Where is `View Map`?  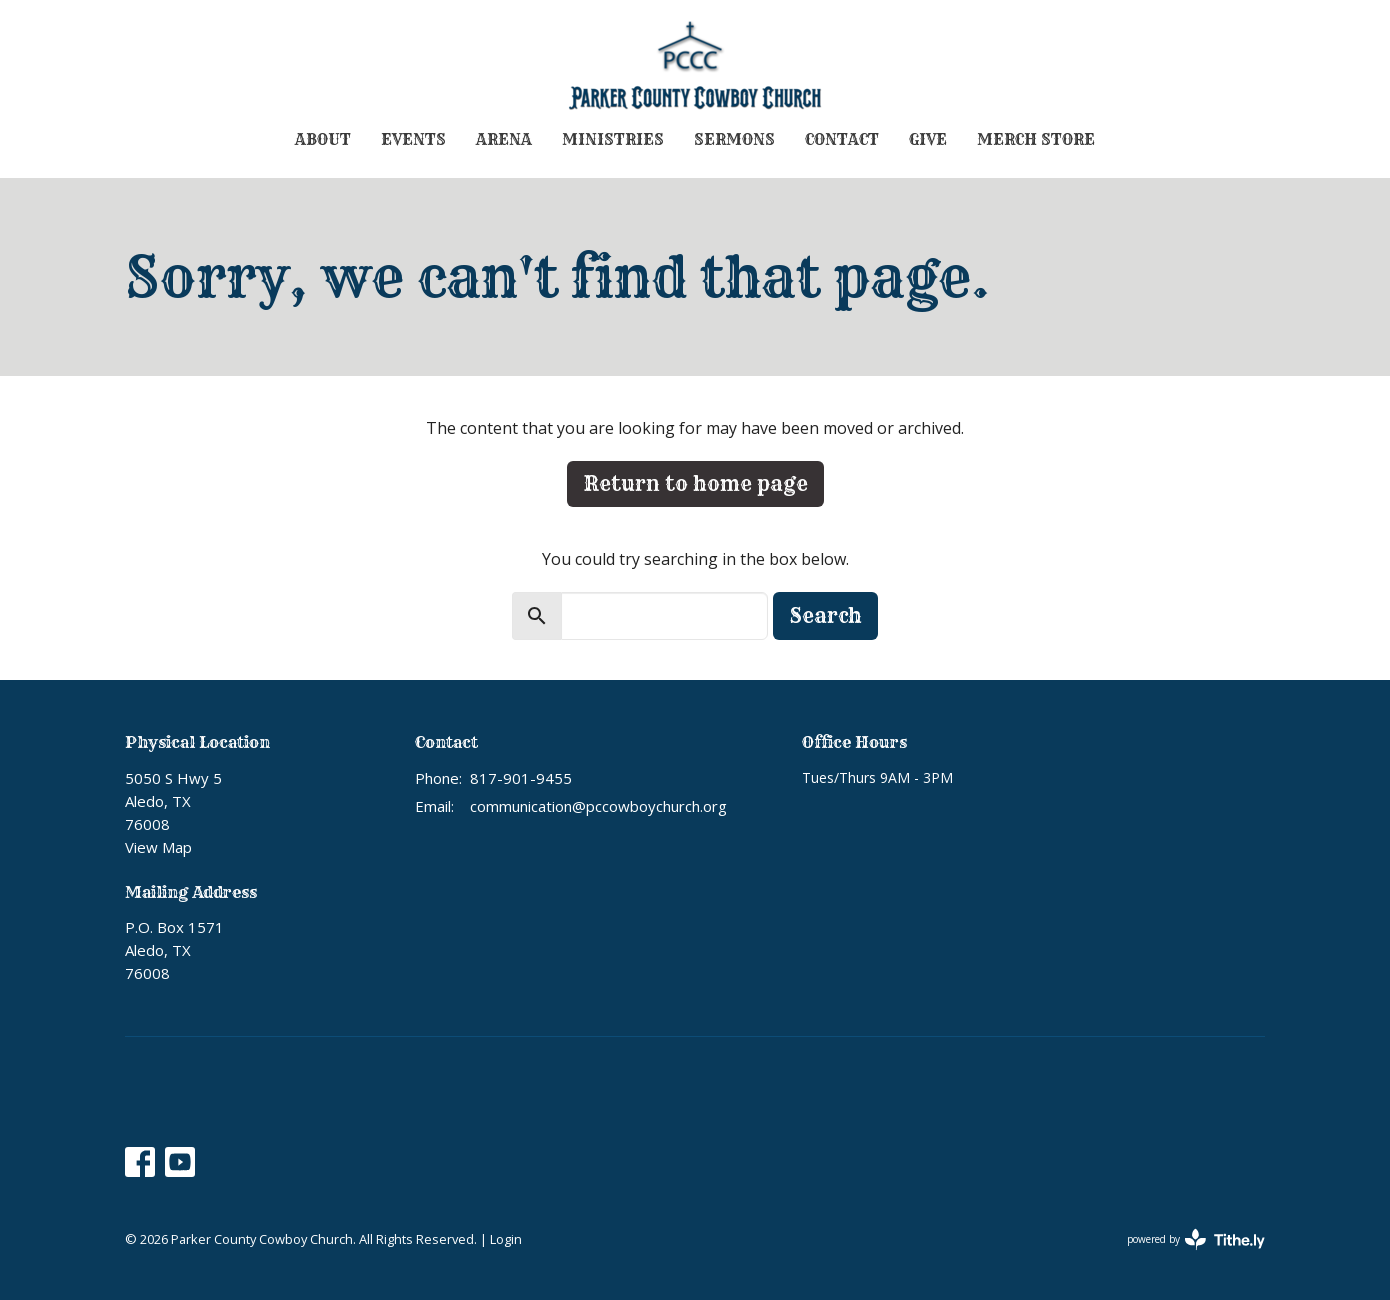 View Map is located at coordinates (158, 847).